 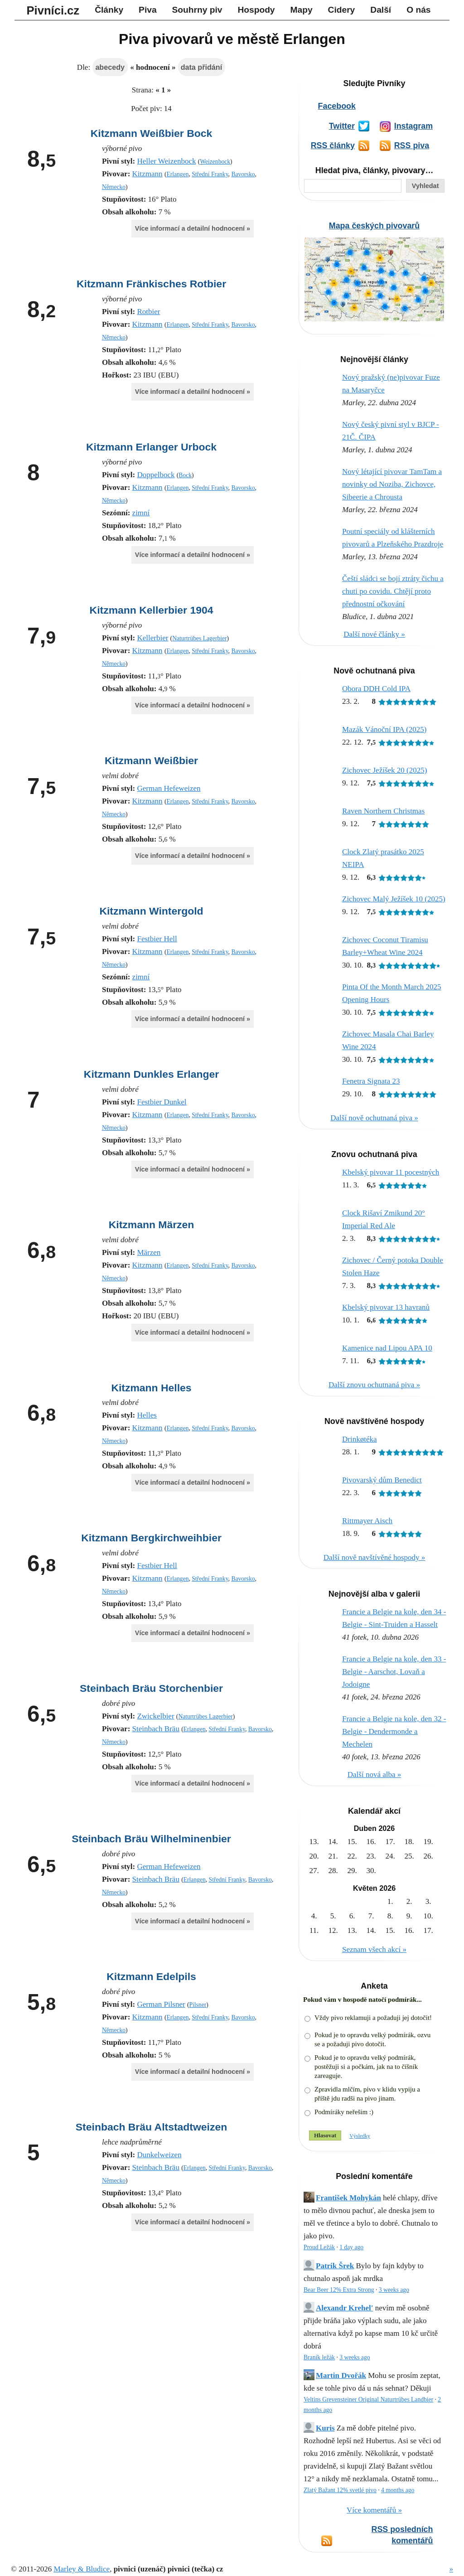 I want to click on Alexandr Krehel', so click(x=344, y=2308).